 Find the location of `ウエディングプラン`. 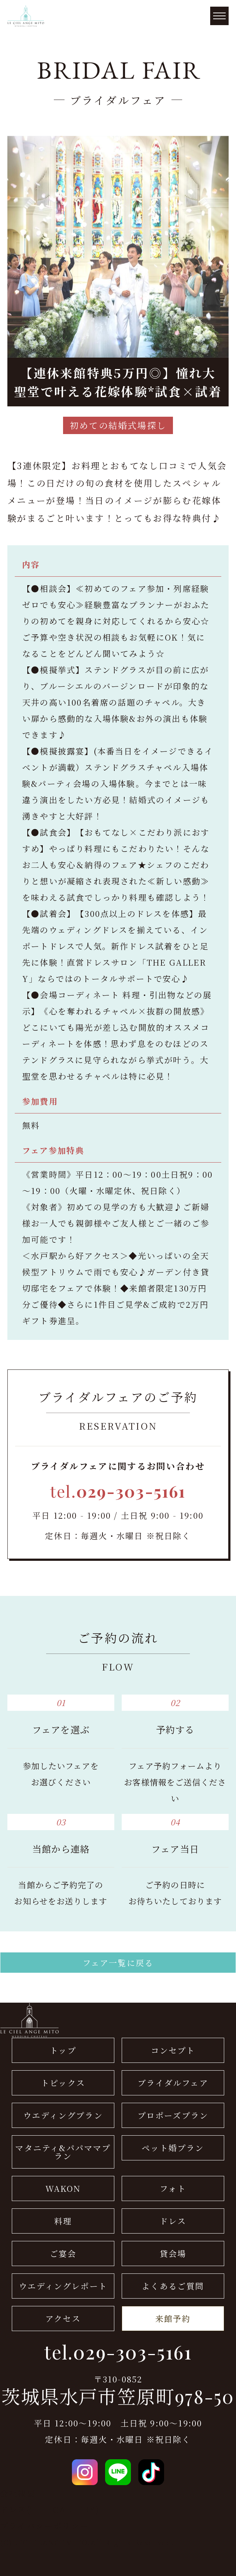

ウエディングプラン is located at coordinates (63, 2115).